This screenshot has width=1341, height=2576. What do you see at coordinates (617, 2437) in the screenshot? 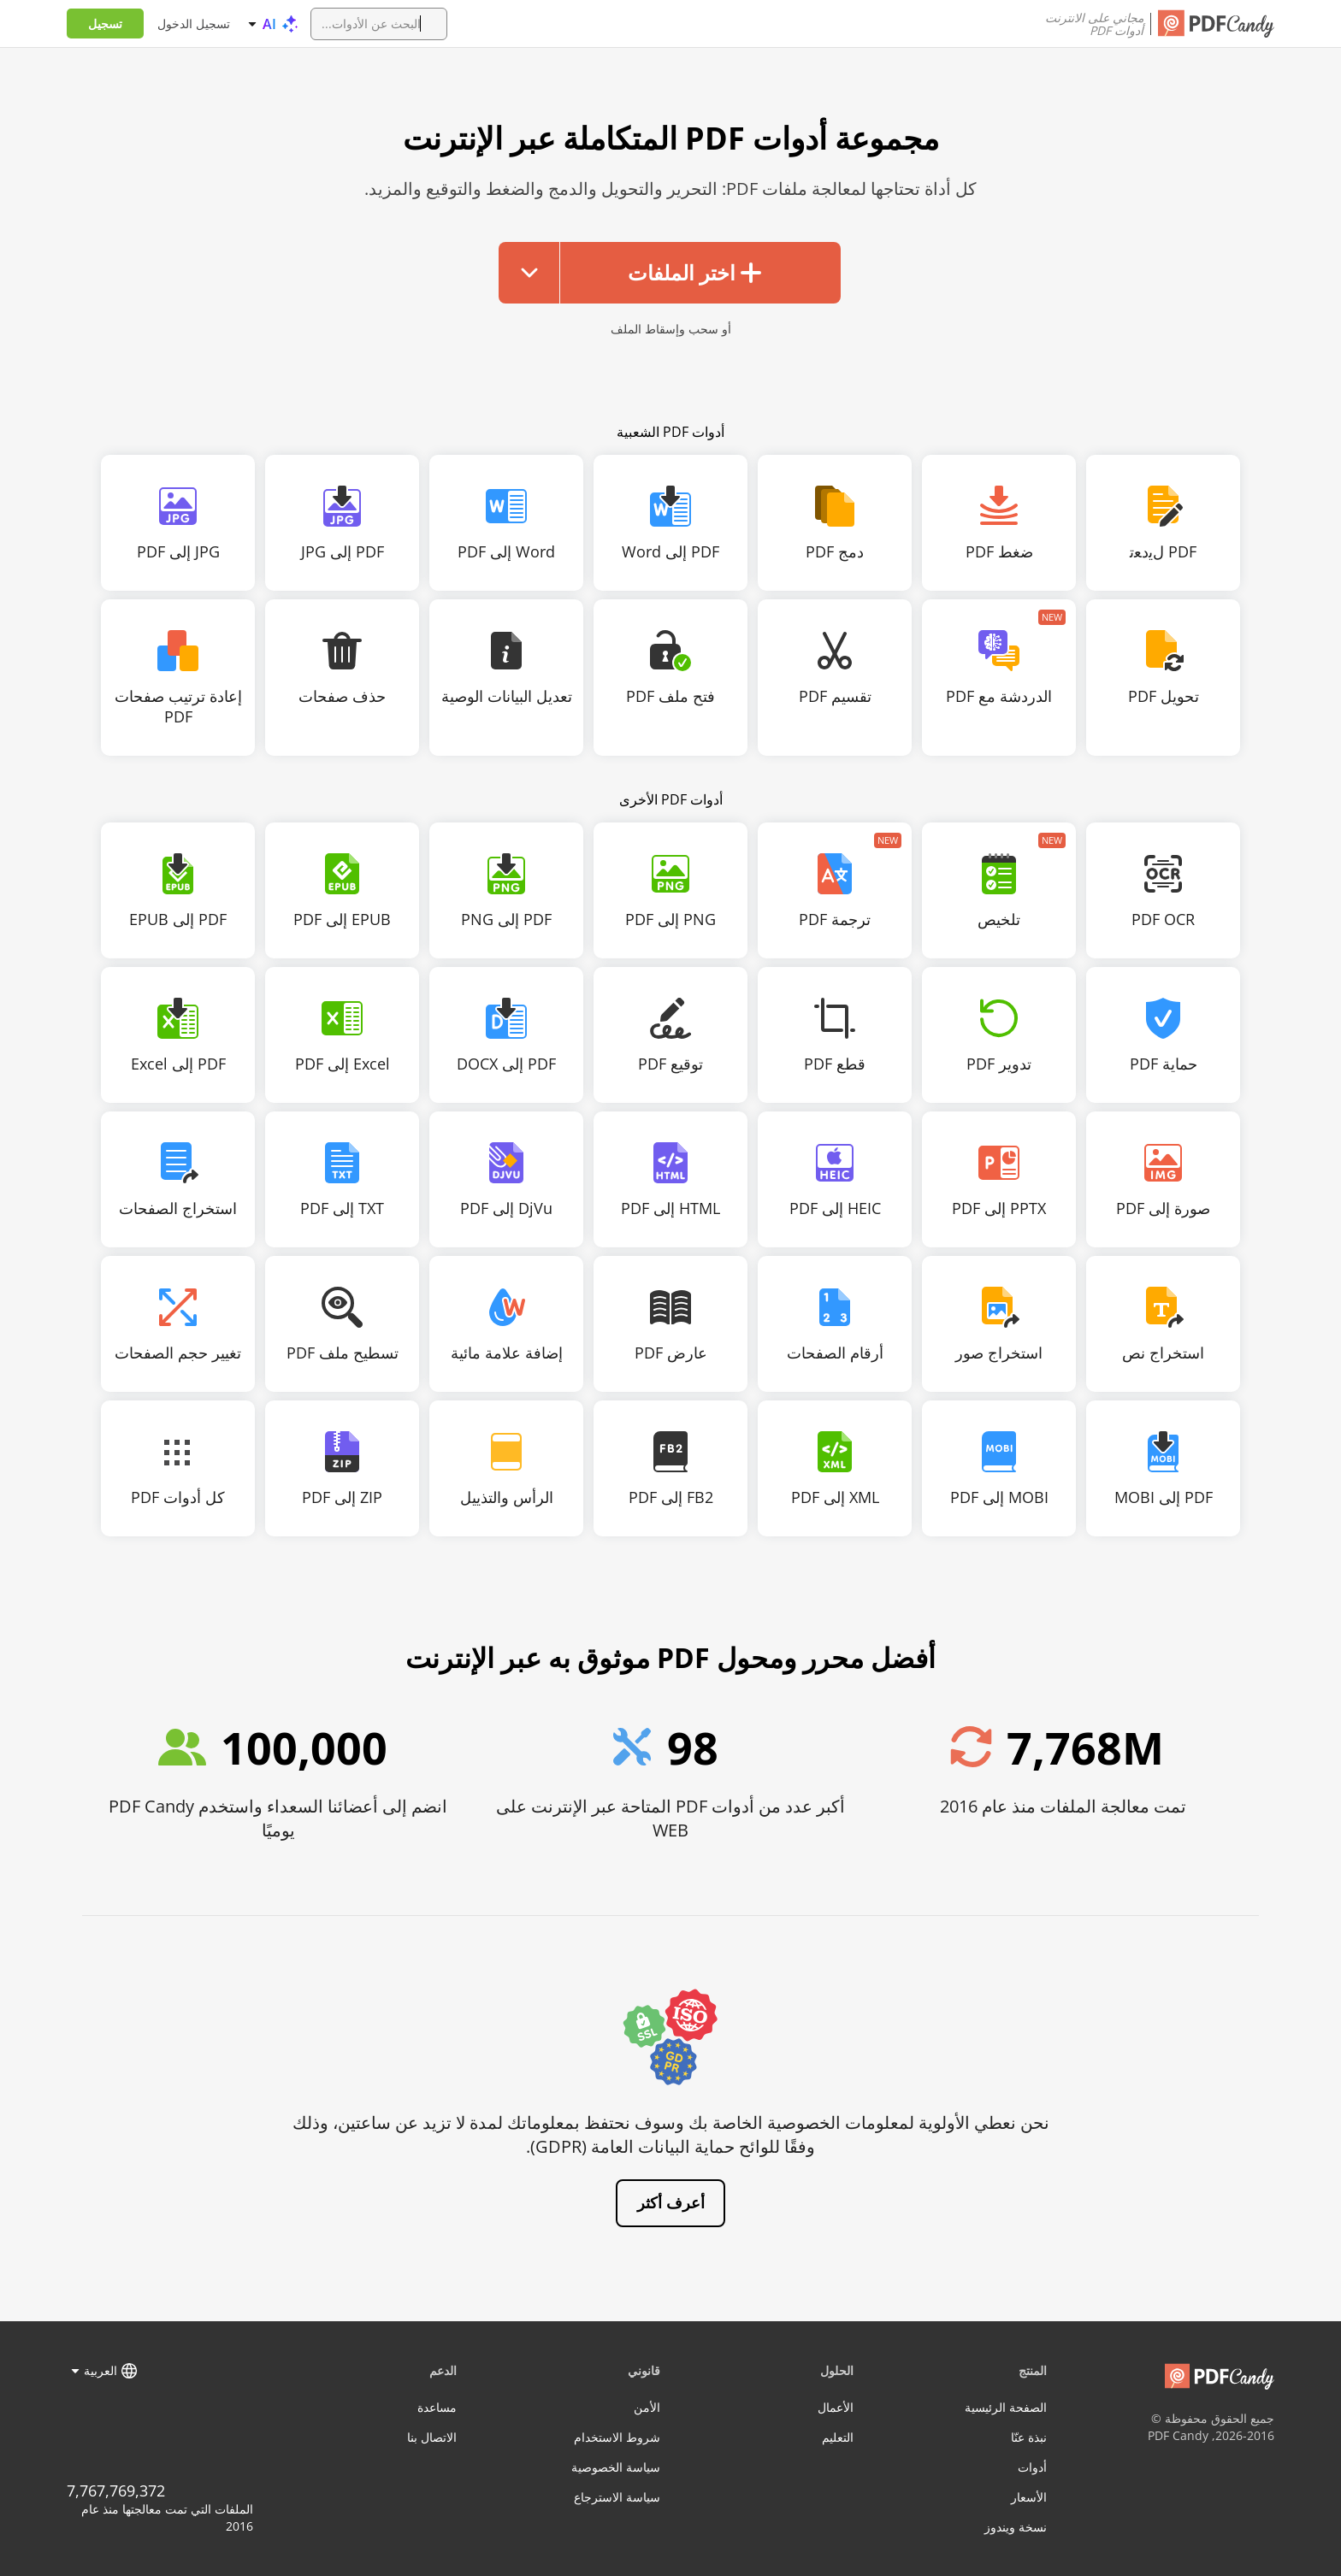
I see `شروط الاستخدام` at bounding box center [617, 2437].